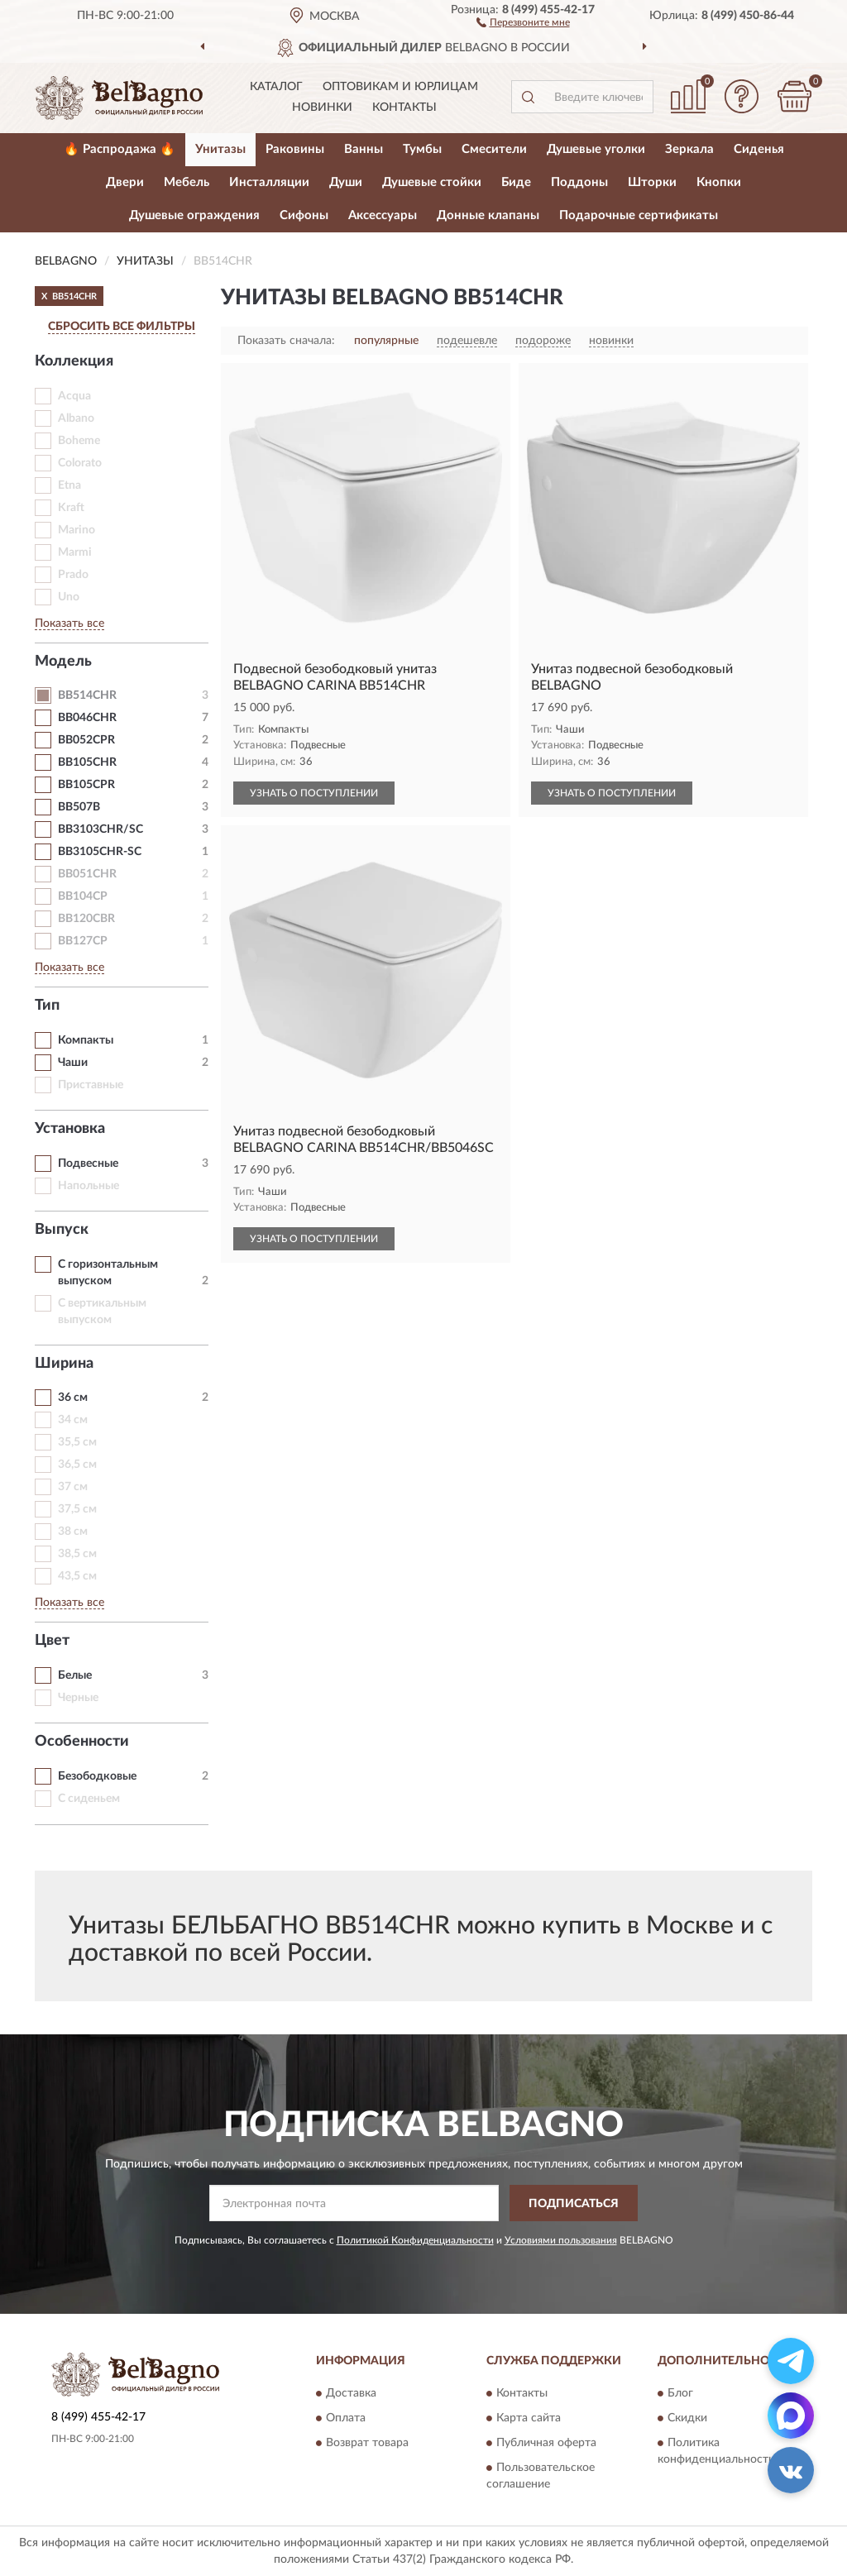 This screenshot has width=847, height=2576. What do you see at coordinates (523, 21) in the screenshot?
I see `[button]` at bounding box center [523, 21].